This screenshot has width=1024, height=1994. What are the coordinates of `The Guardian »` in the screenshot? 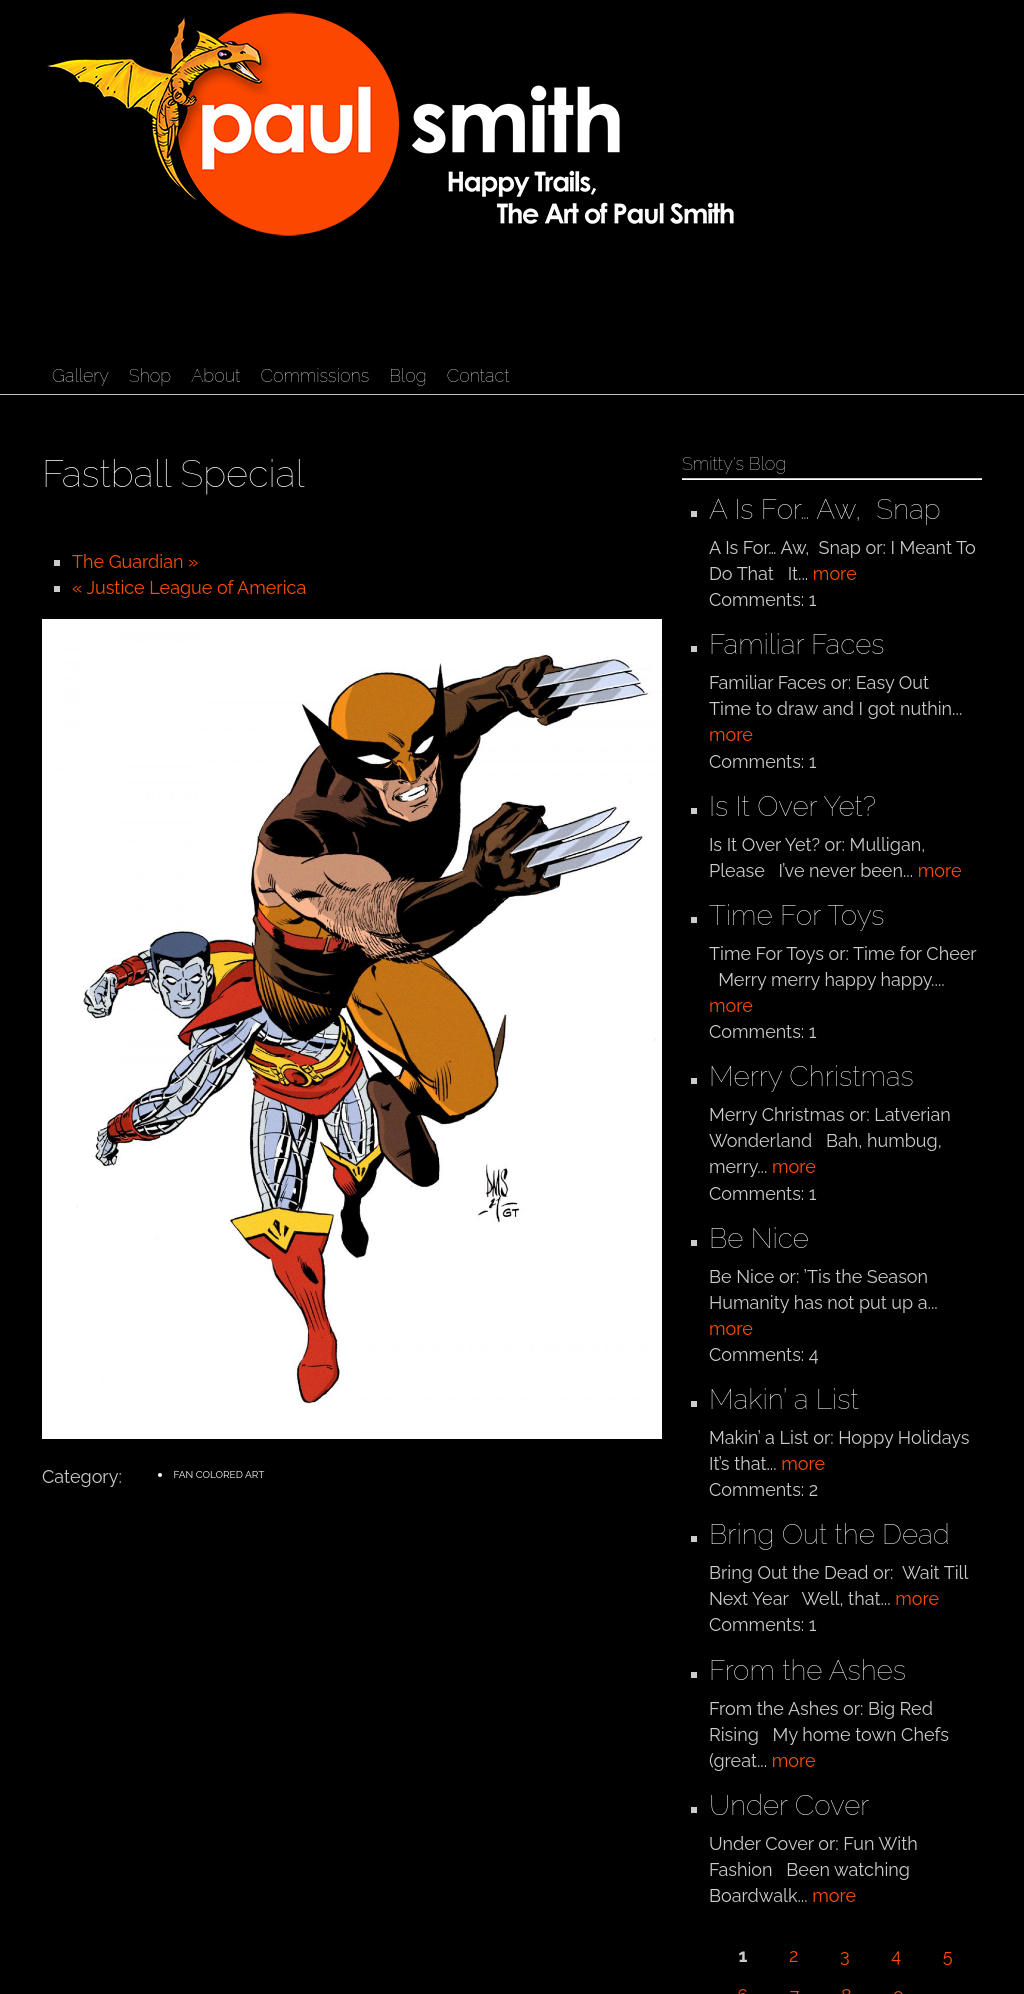 It's located at (135, 561).